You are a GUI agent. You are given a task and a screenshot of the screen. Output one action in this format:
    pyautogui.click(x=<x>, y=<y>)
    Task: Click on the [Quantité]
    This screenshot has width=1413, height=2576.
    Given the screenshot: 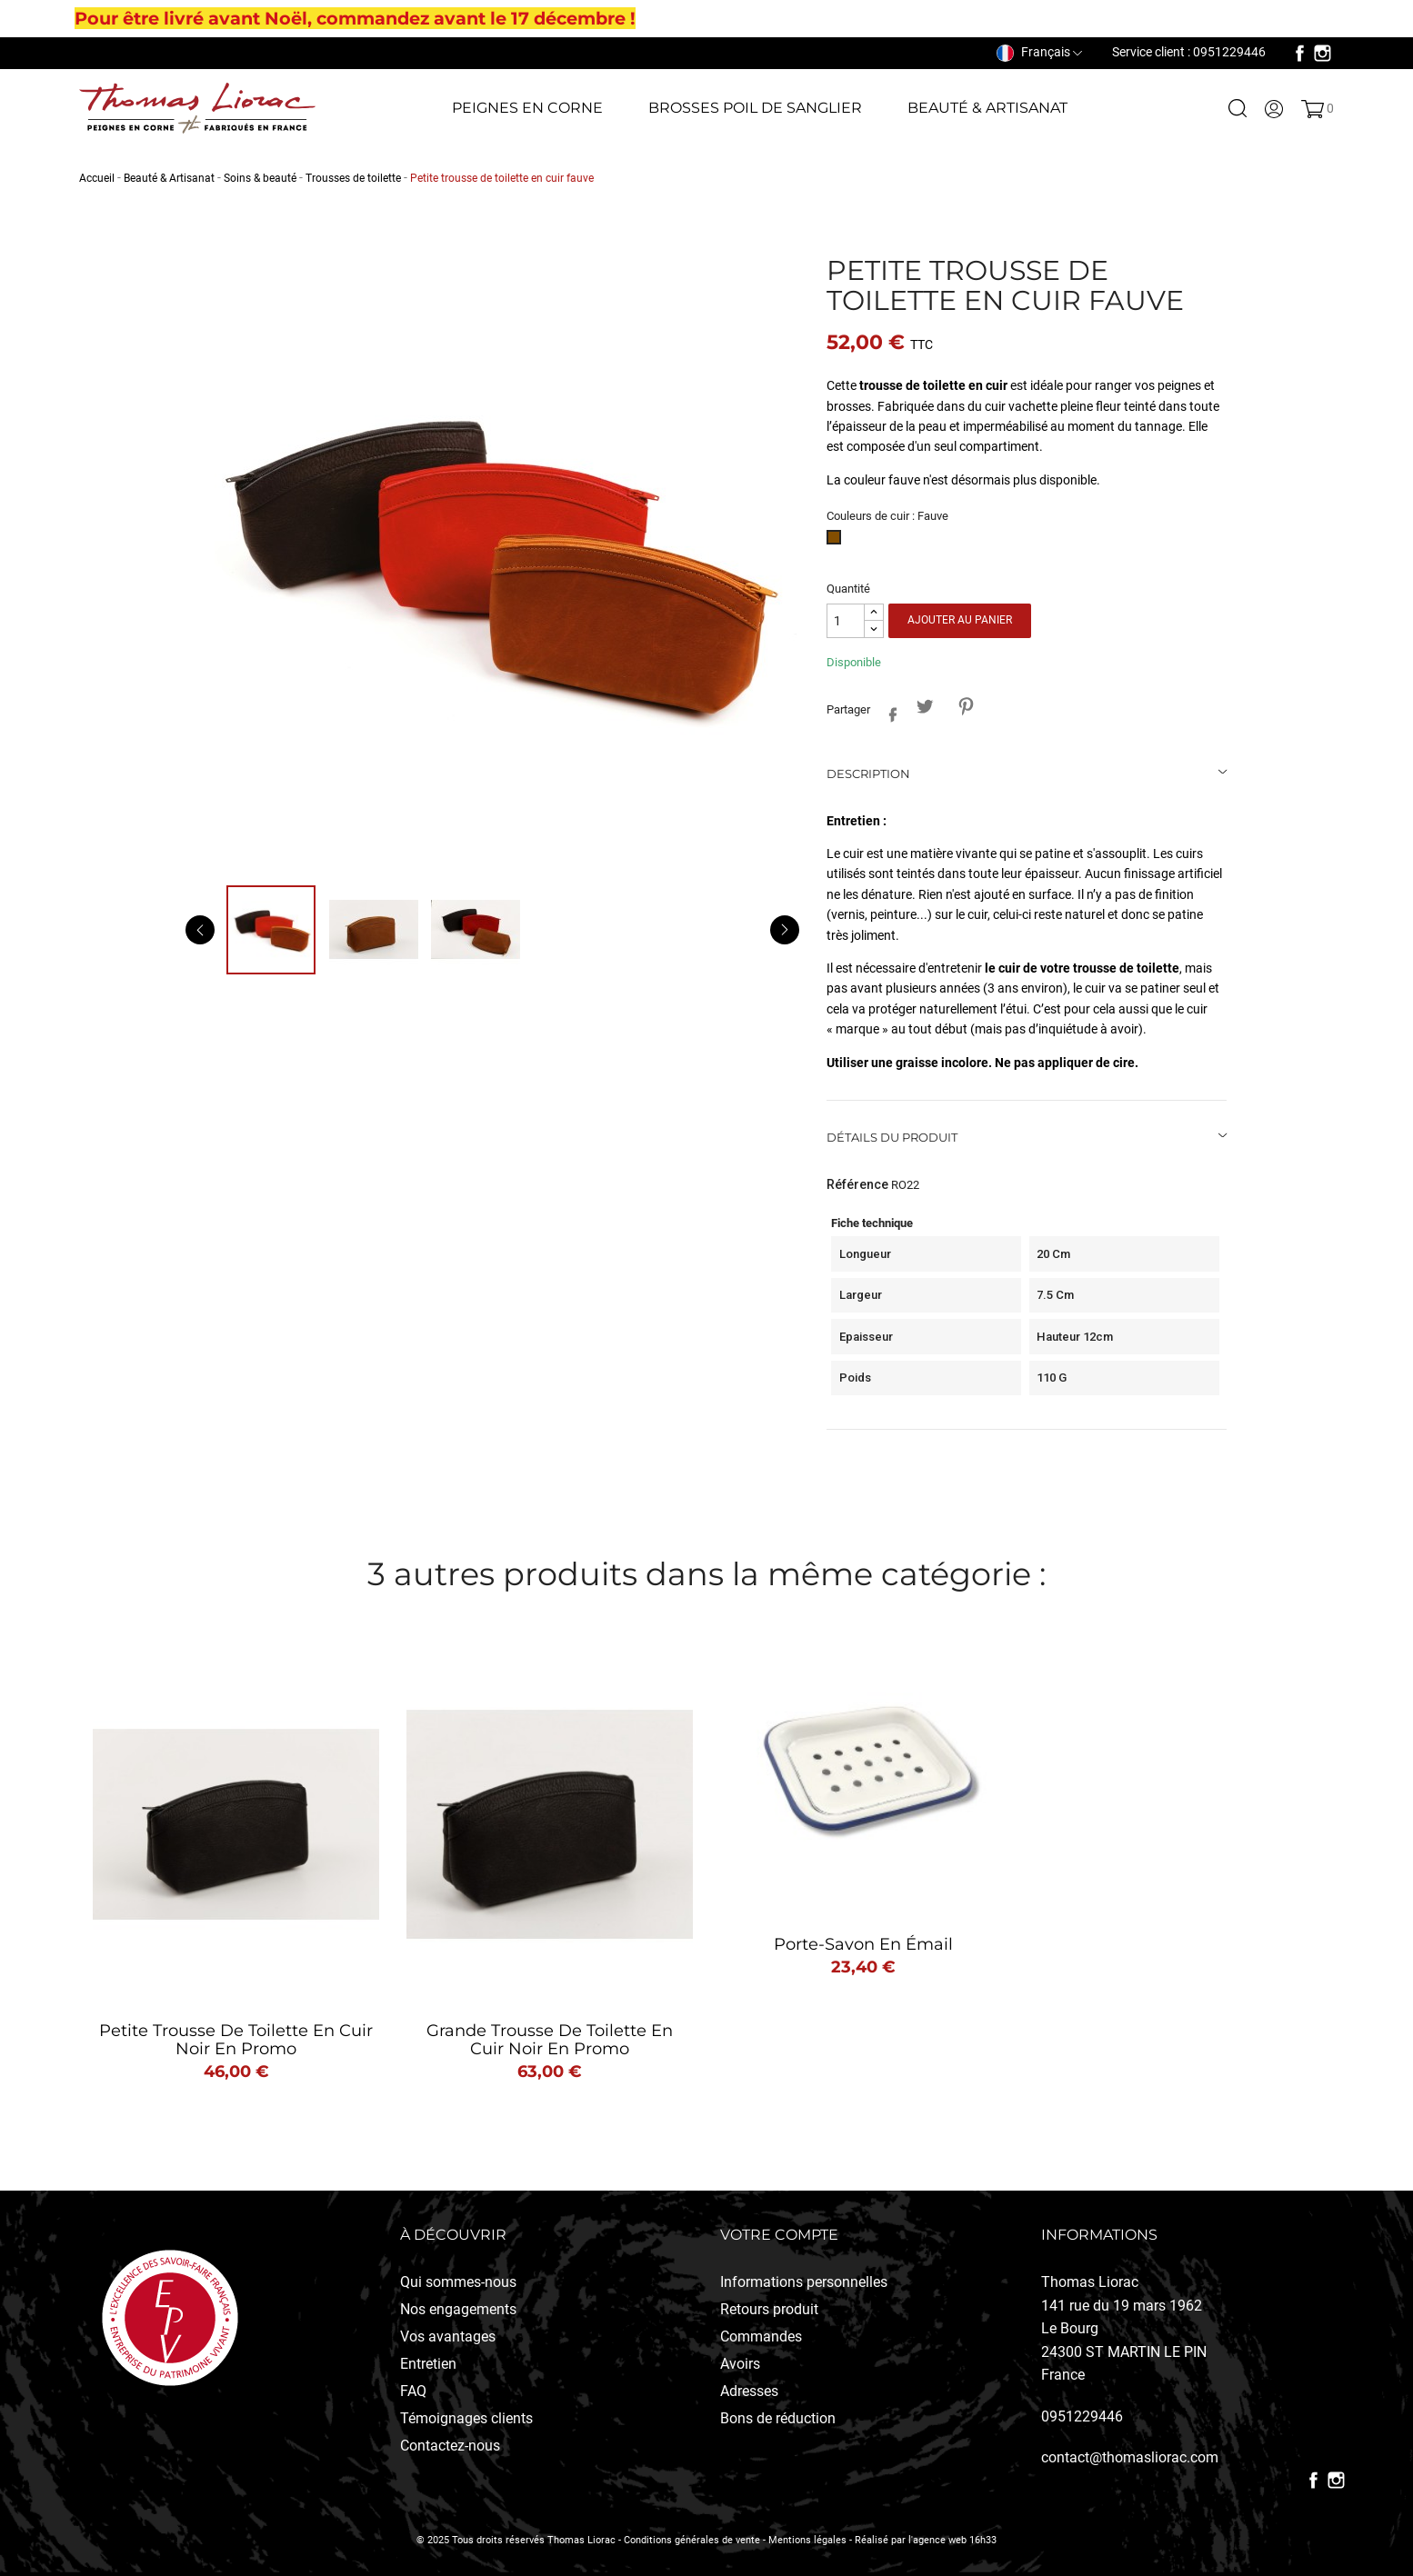 What is the action you would take?
    pyautogui.click(x=846, y=621)
    